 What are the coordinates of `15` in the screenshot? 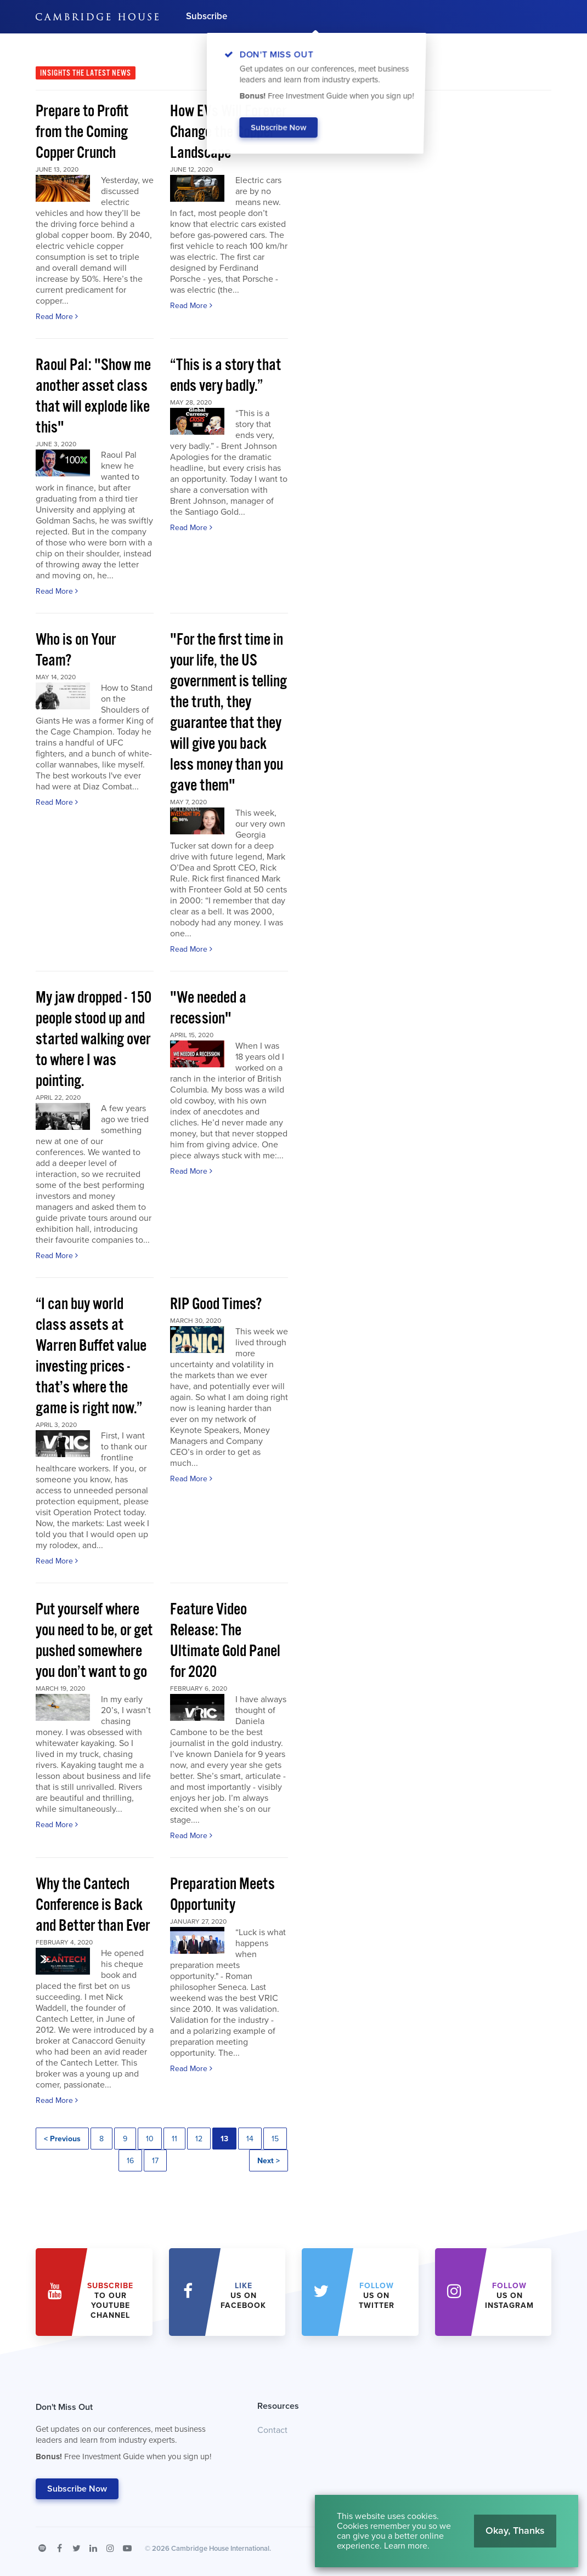 It's located at (275, 2138).